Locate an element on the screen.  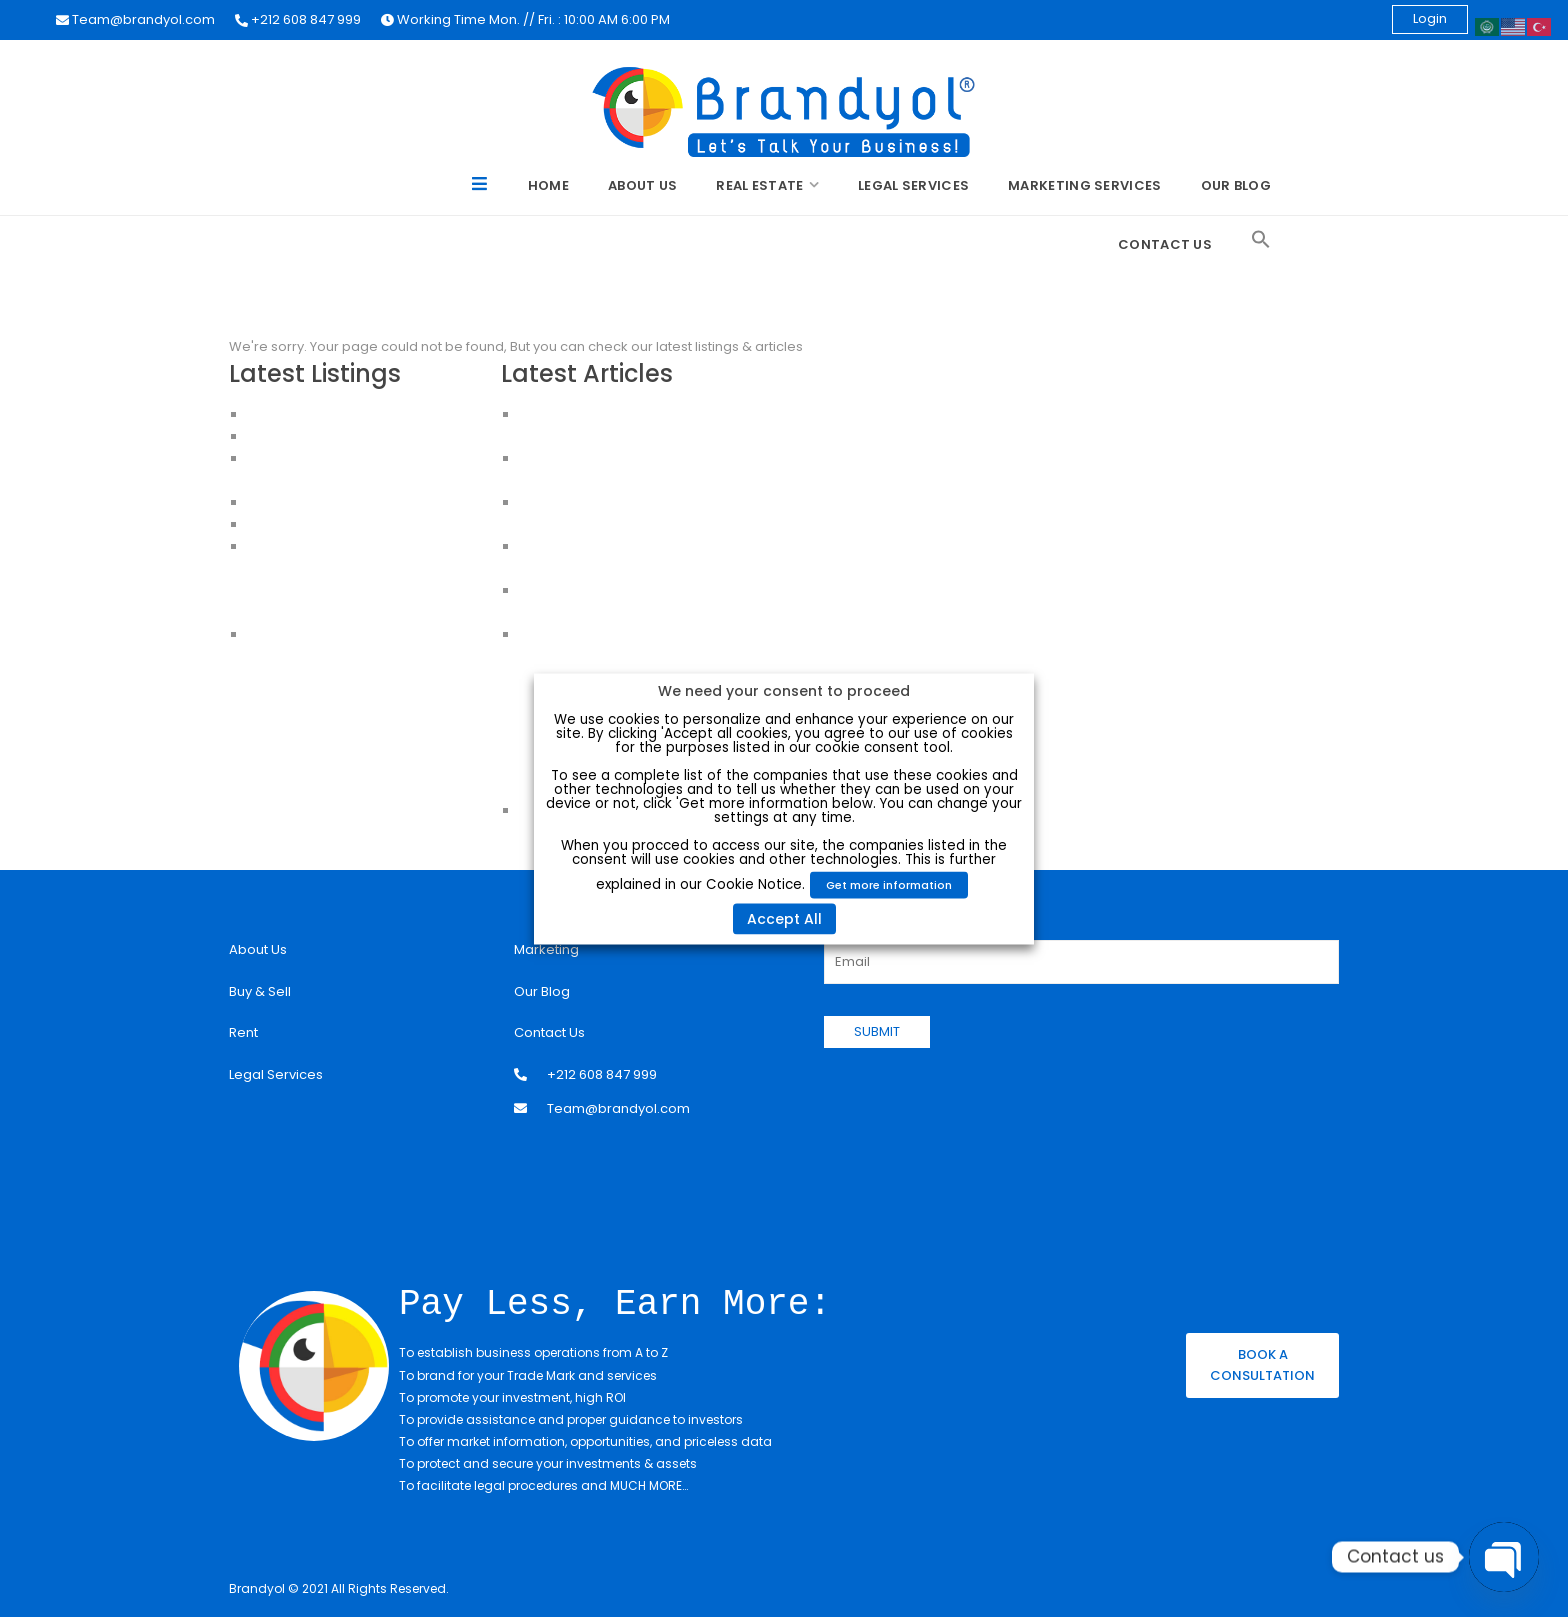
Get more information [button] is located at coordinates (889, 884).